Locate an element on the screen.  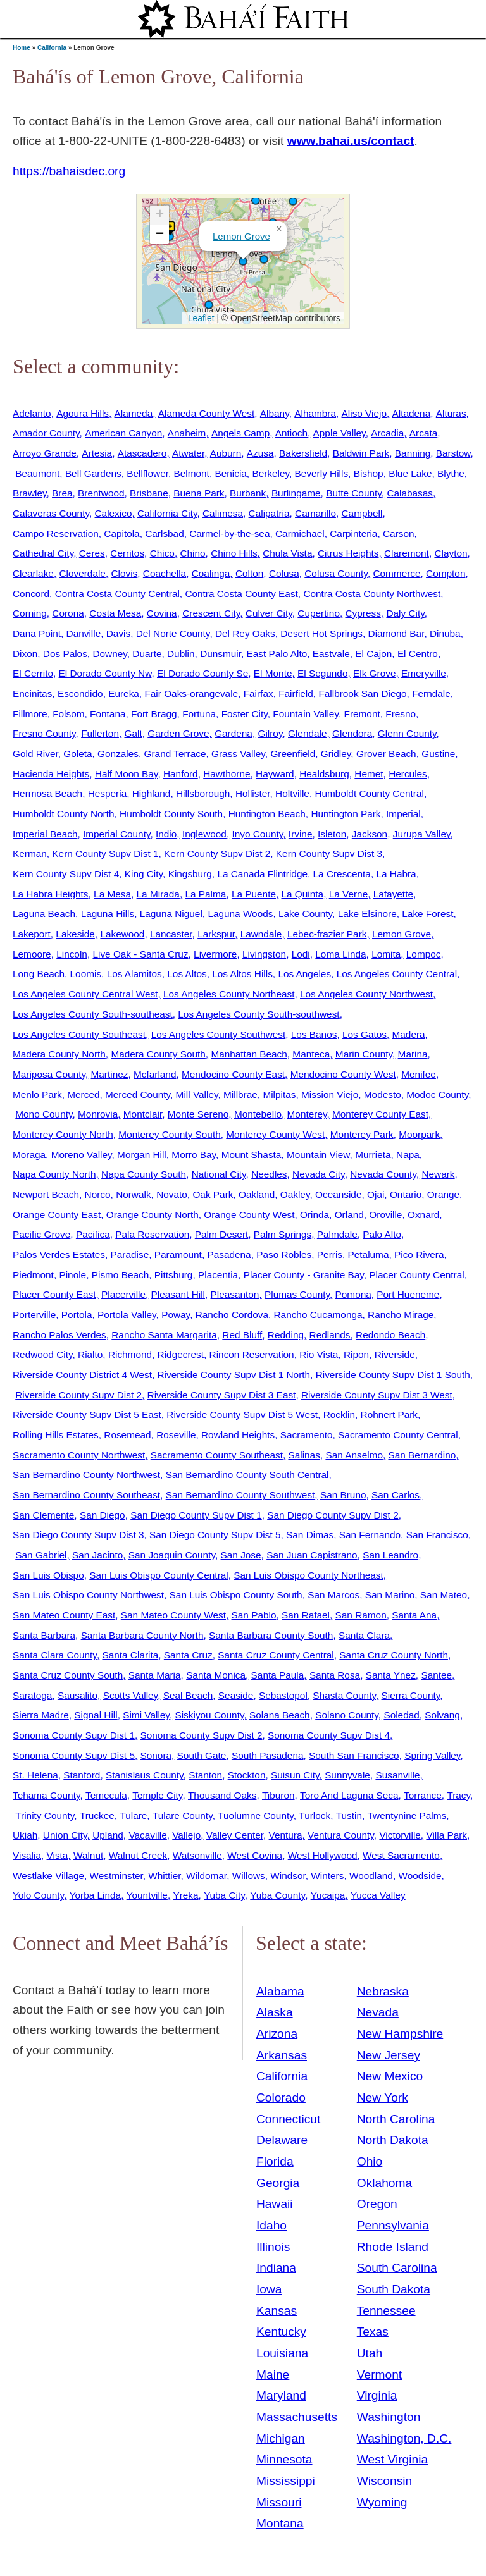
Oceanside is located at coordinates (338, 1194).